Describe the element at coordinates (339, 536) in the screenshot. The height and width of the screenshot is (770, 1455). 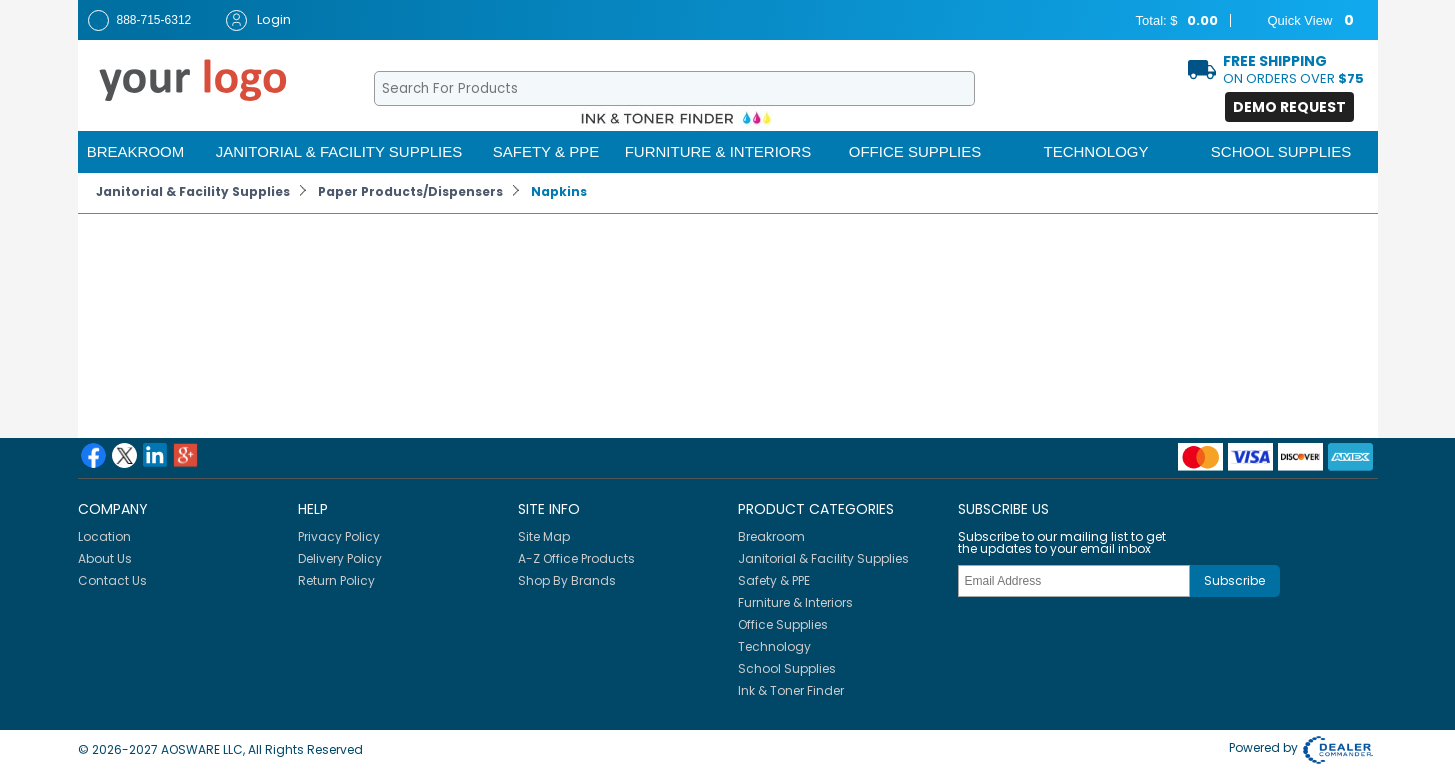
I see `Privacy Policy` at that location.